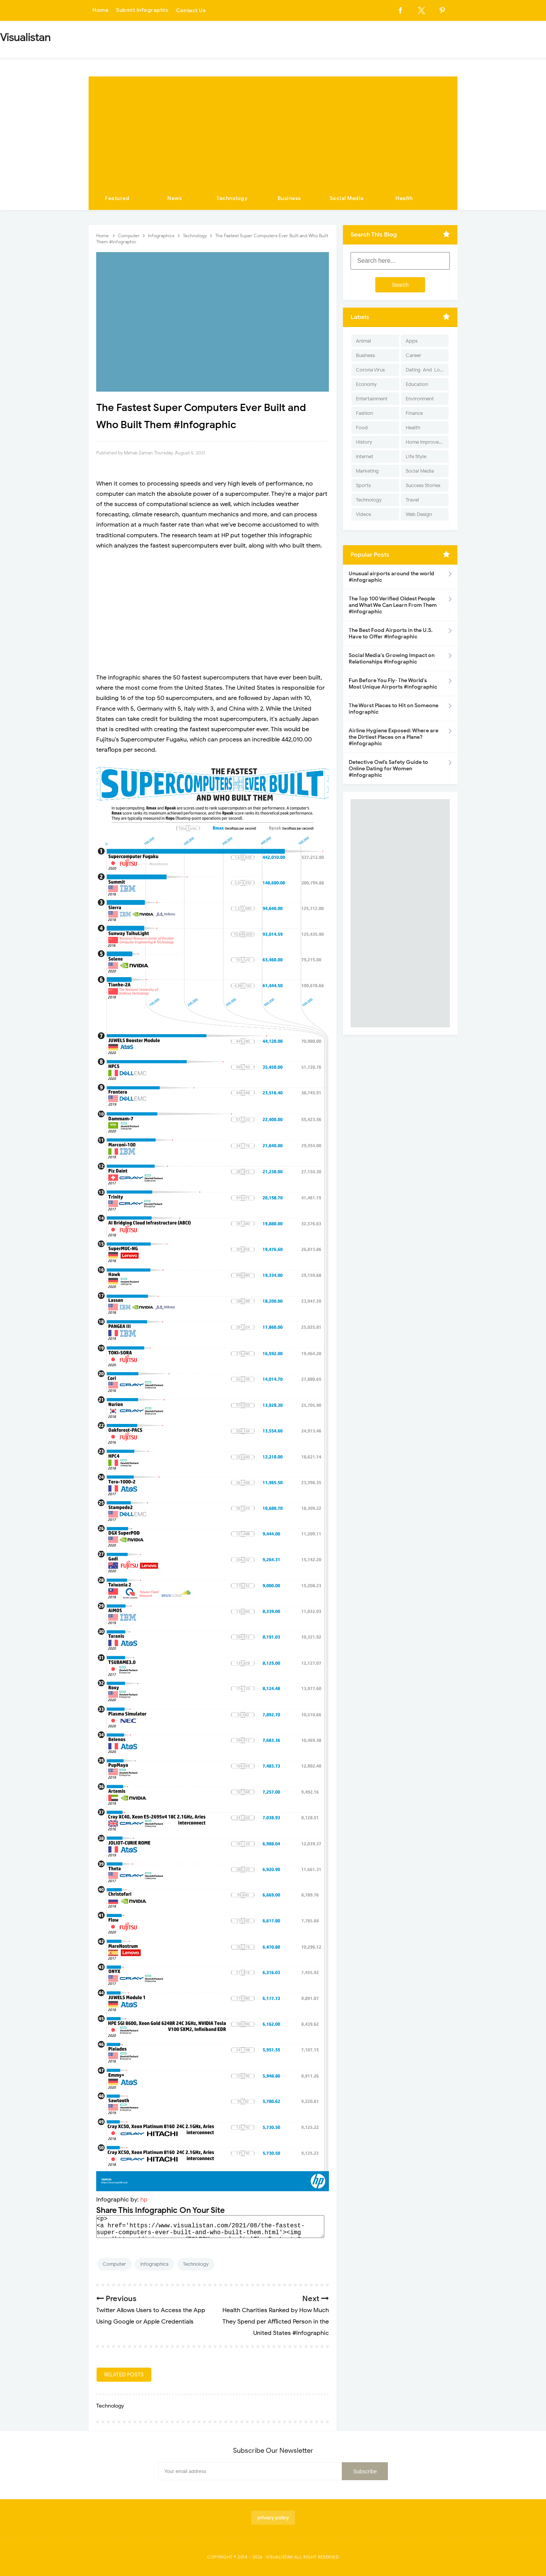  I want to click on Economy, so click(366, 384).